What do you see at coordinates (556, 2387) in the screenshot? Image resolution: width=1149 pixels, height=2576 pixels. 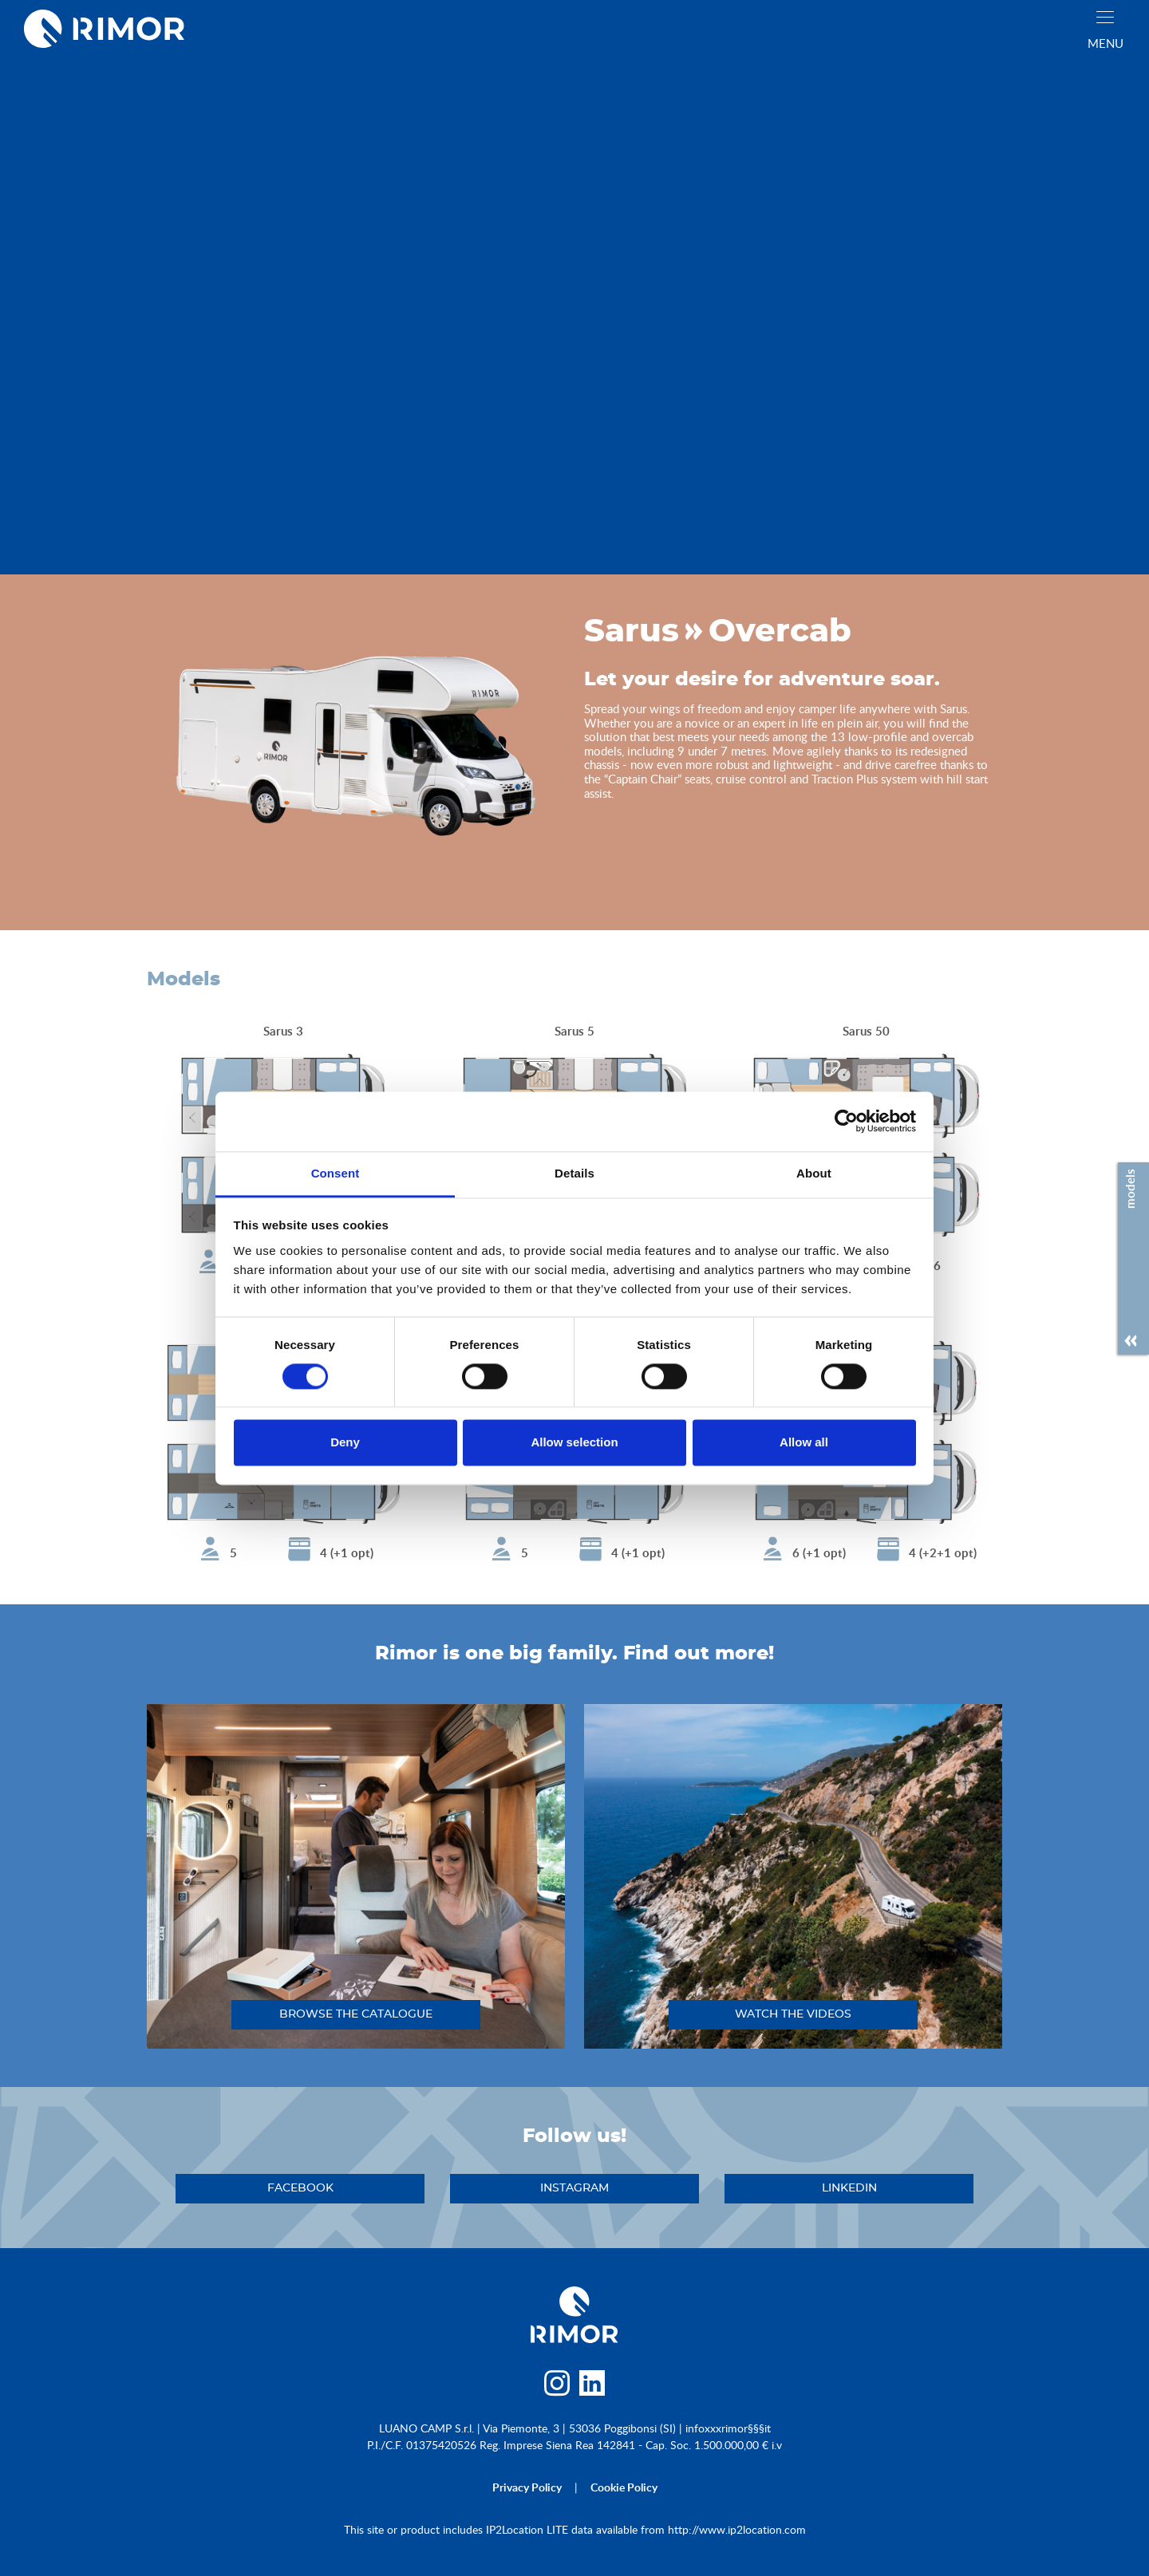 I see `[instagram]` at bounding box center [556, 2387].